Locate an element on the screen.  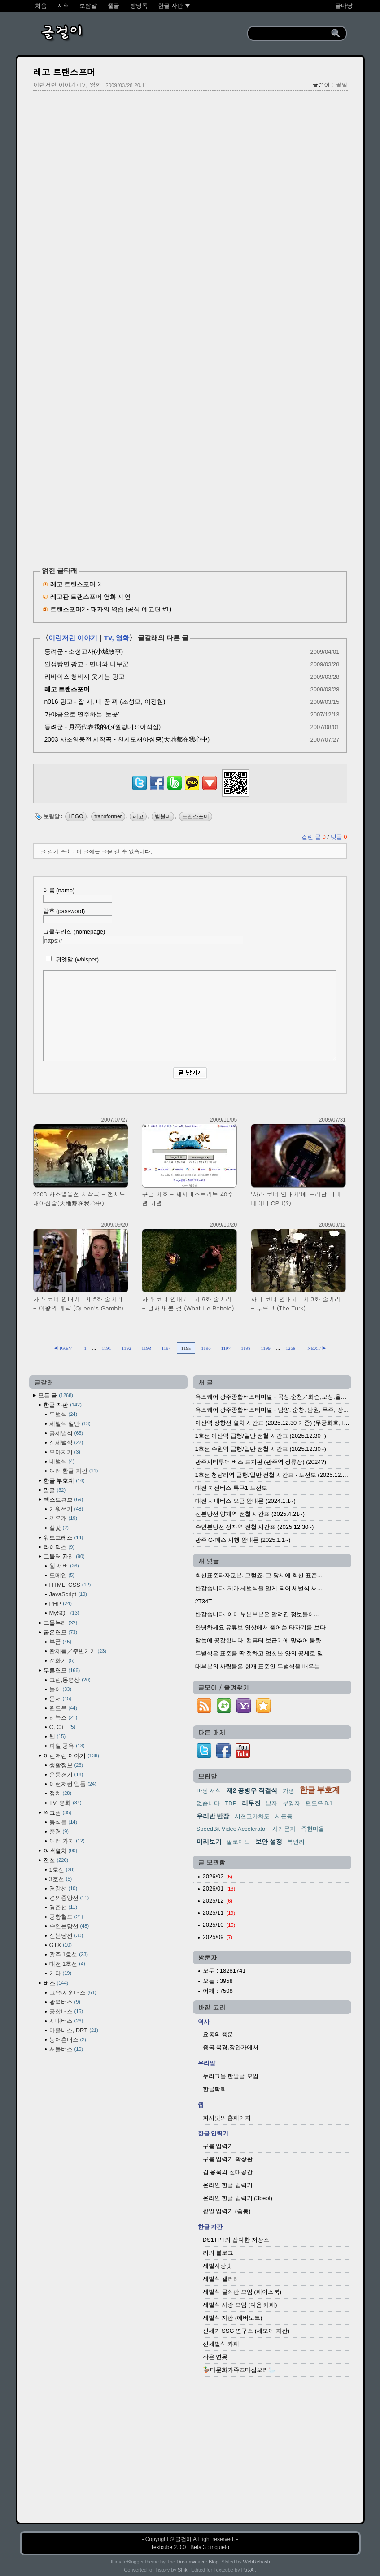
팥알 입력기 (숨통) is located at coordinates (227, 2211).